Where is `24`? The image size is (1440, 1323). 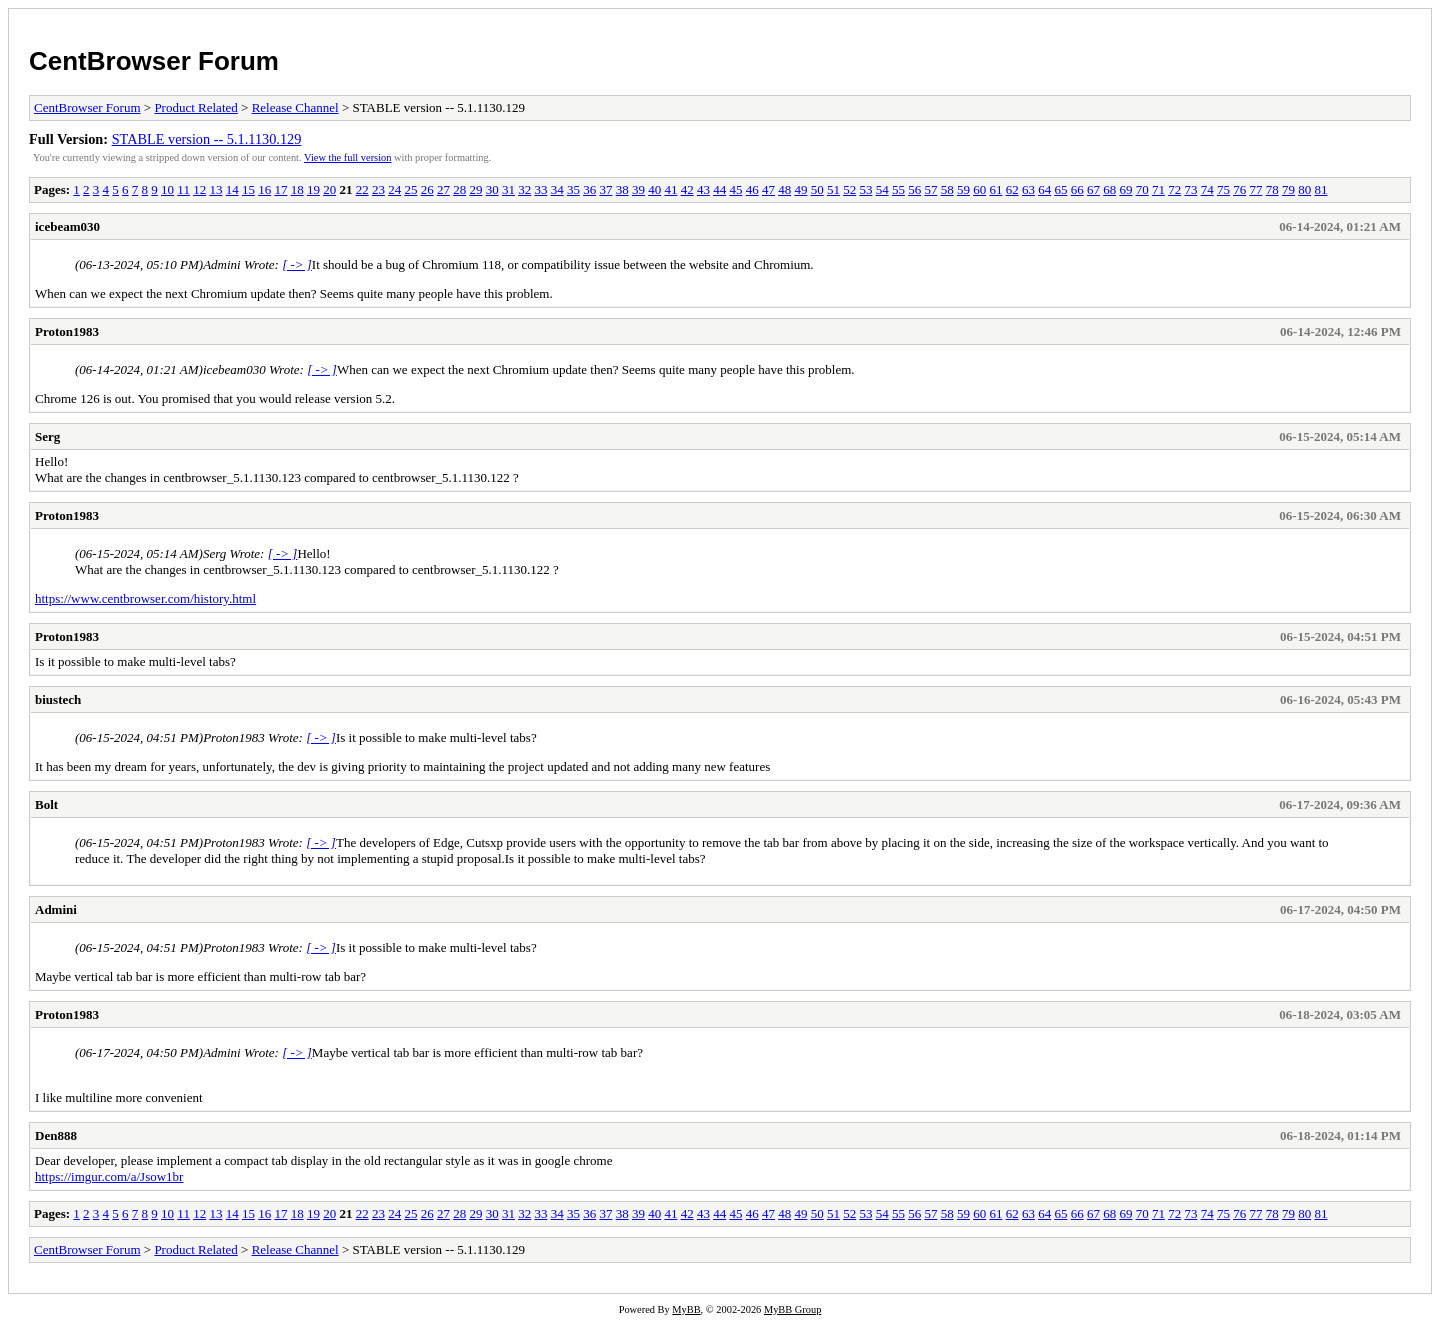 24 is located at coordinates (394, 189).